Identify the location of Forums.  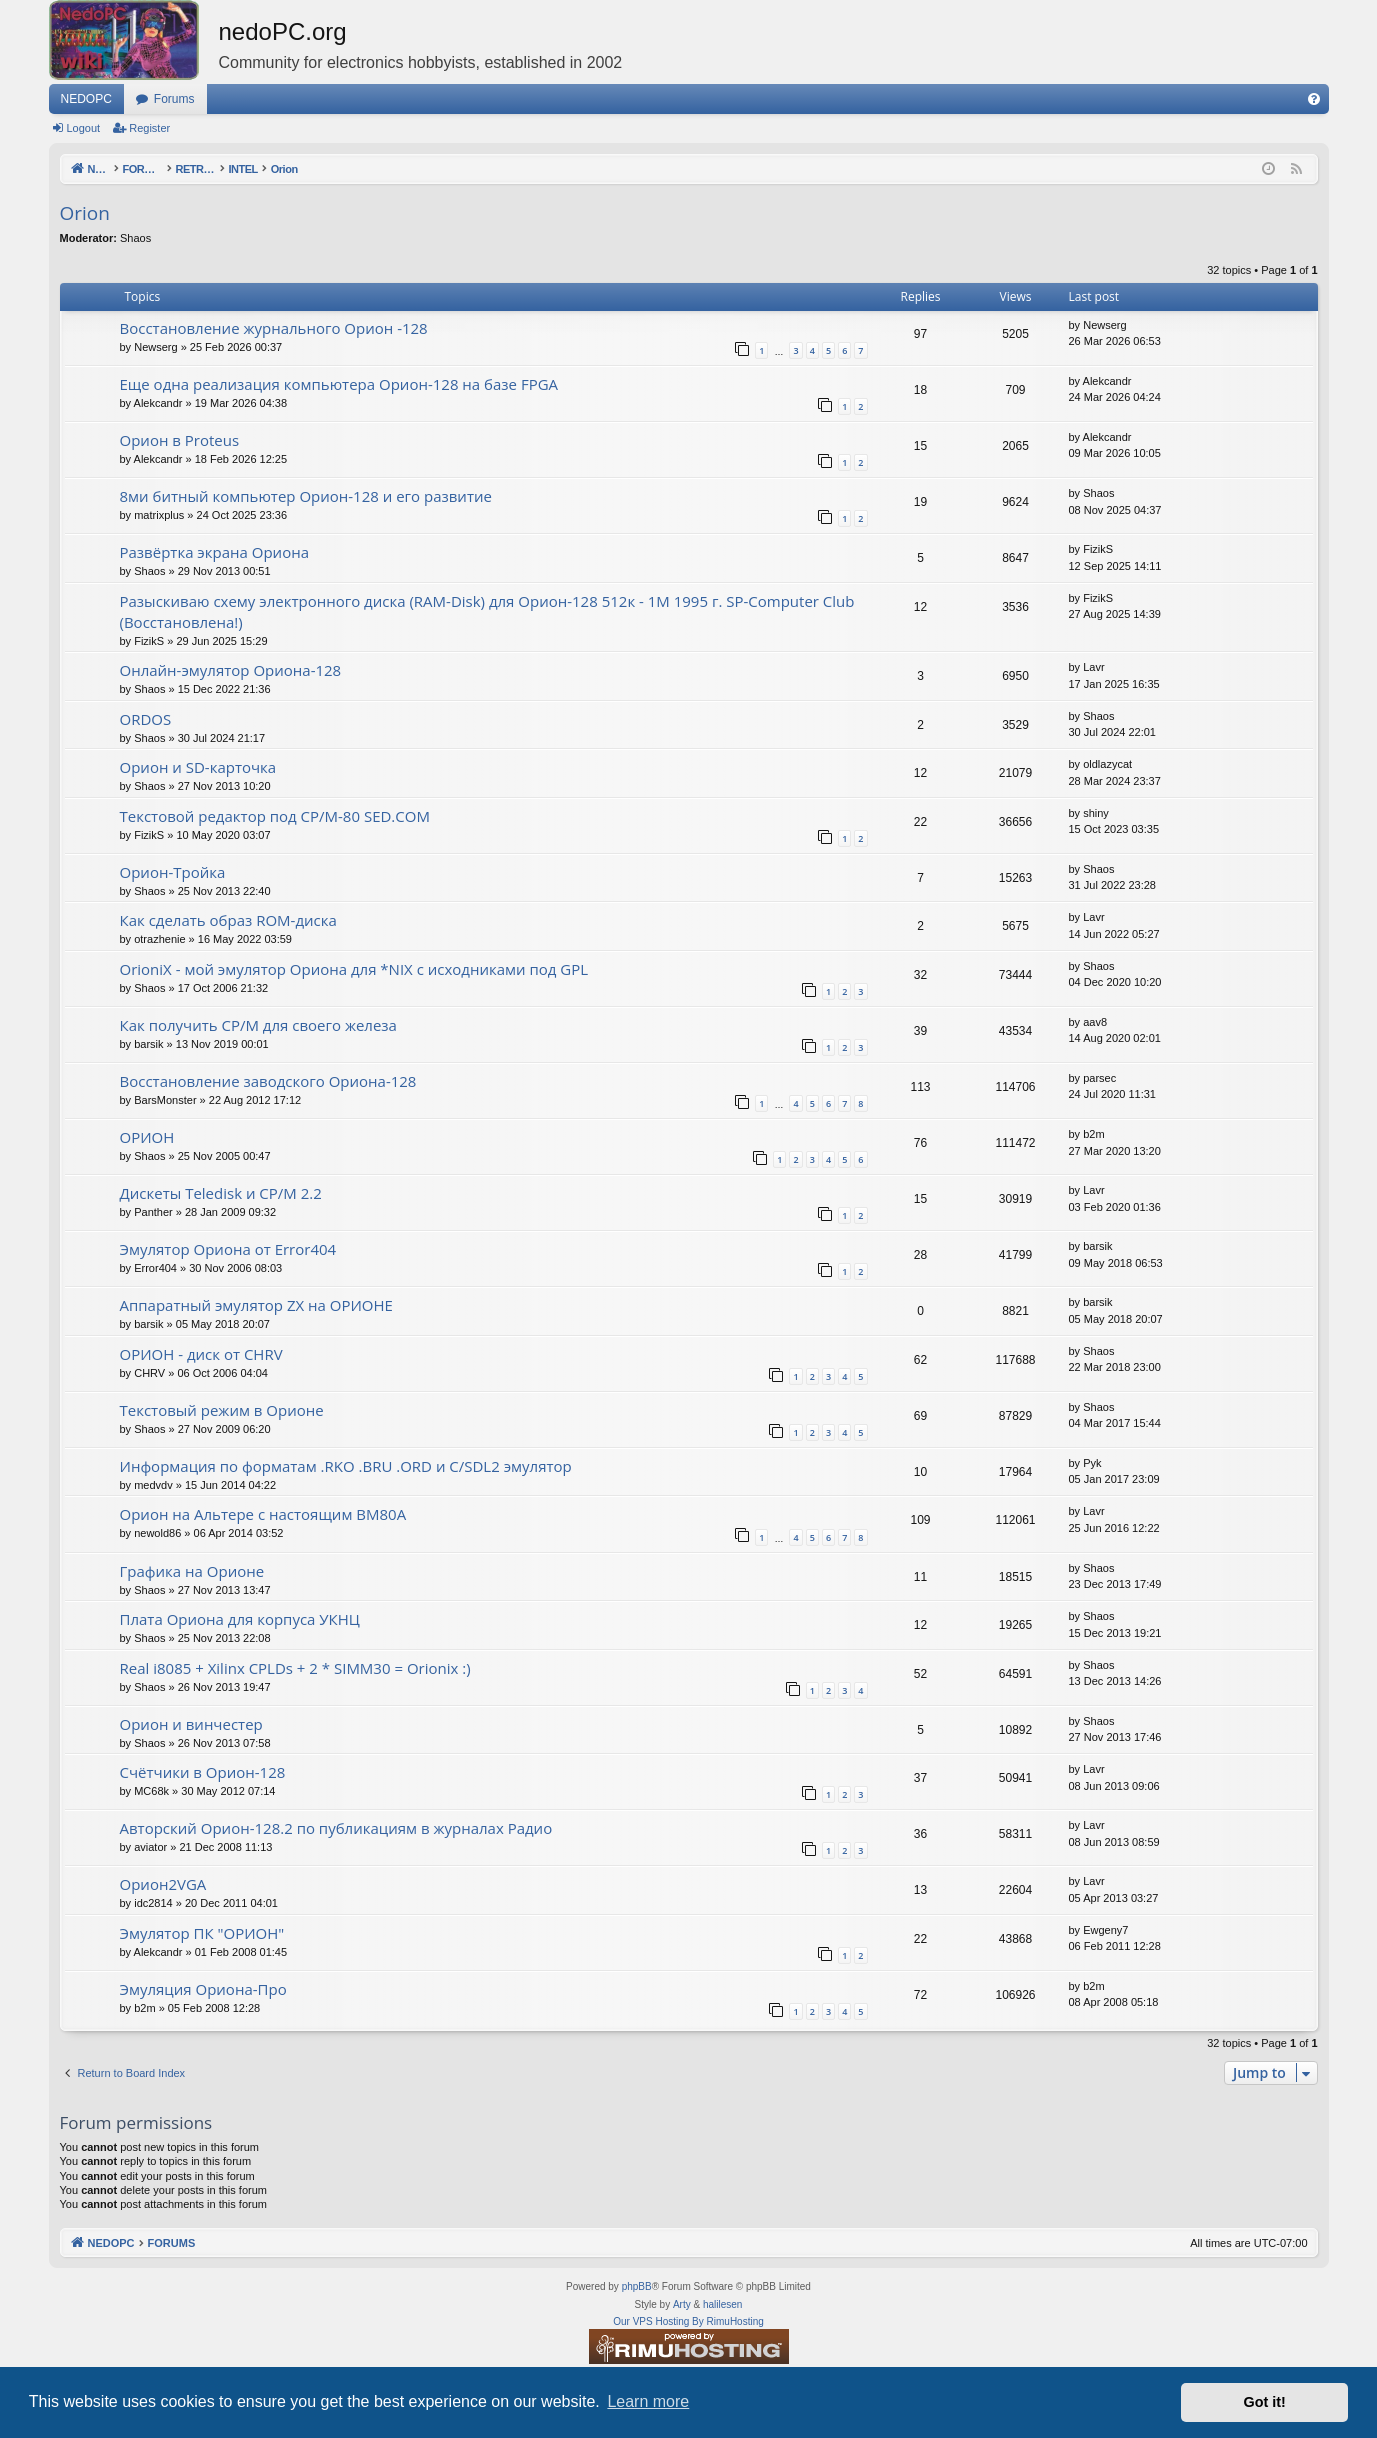
(174, 99).